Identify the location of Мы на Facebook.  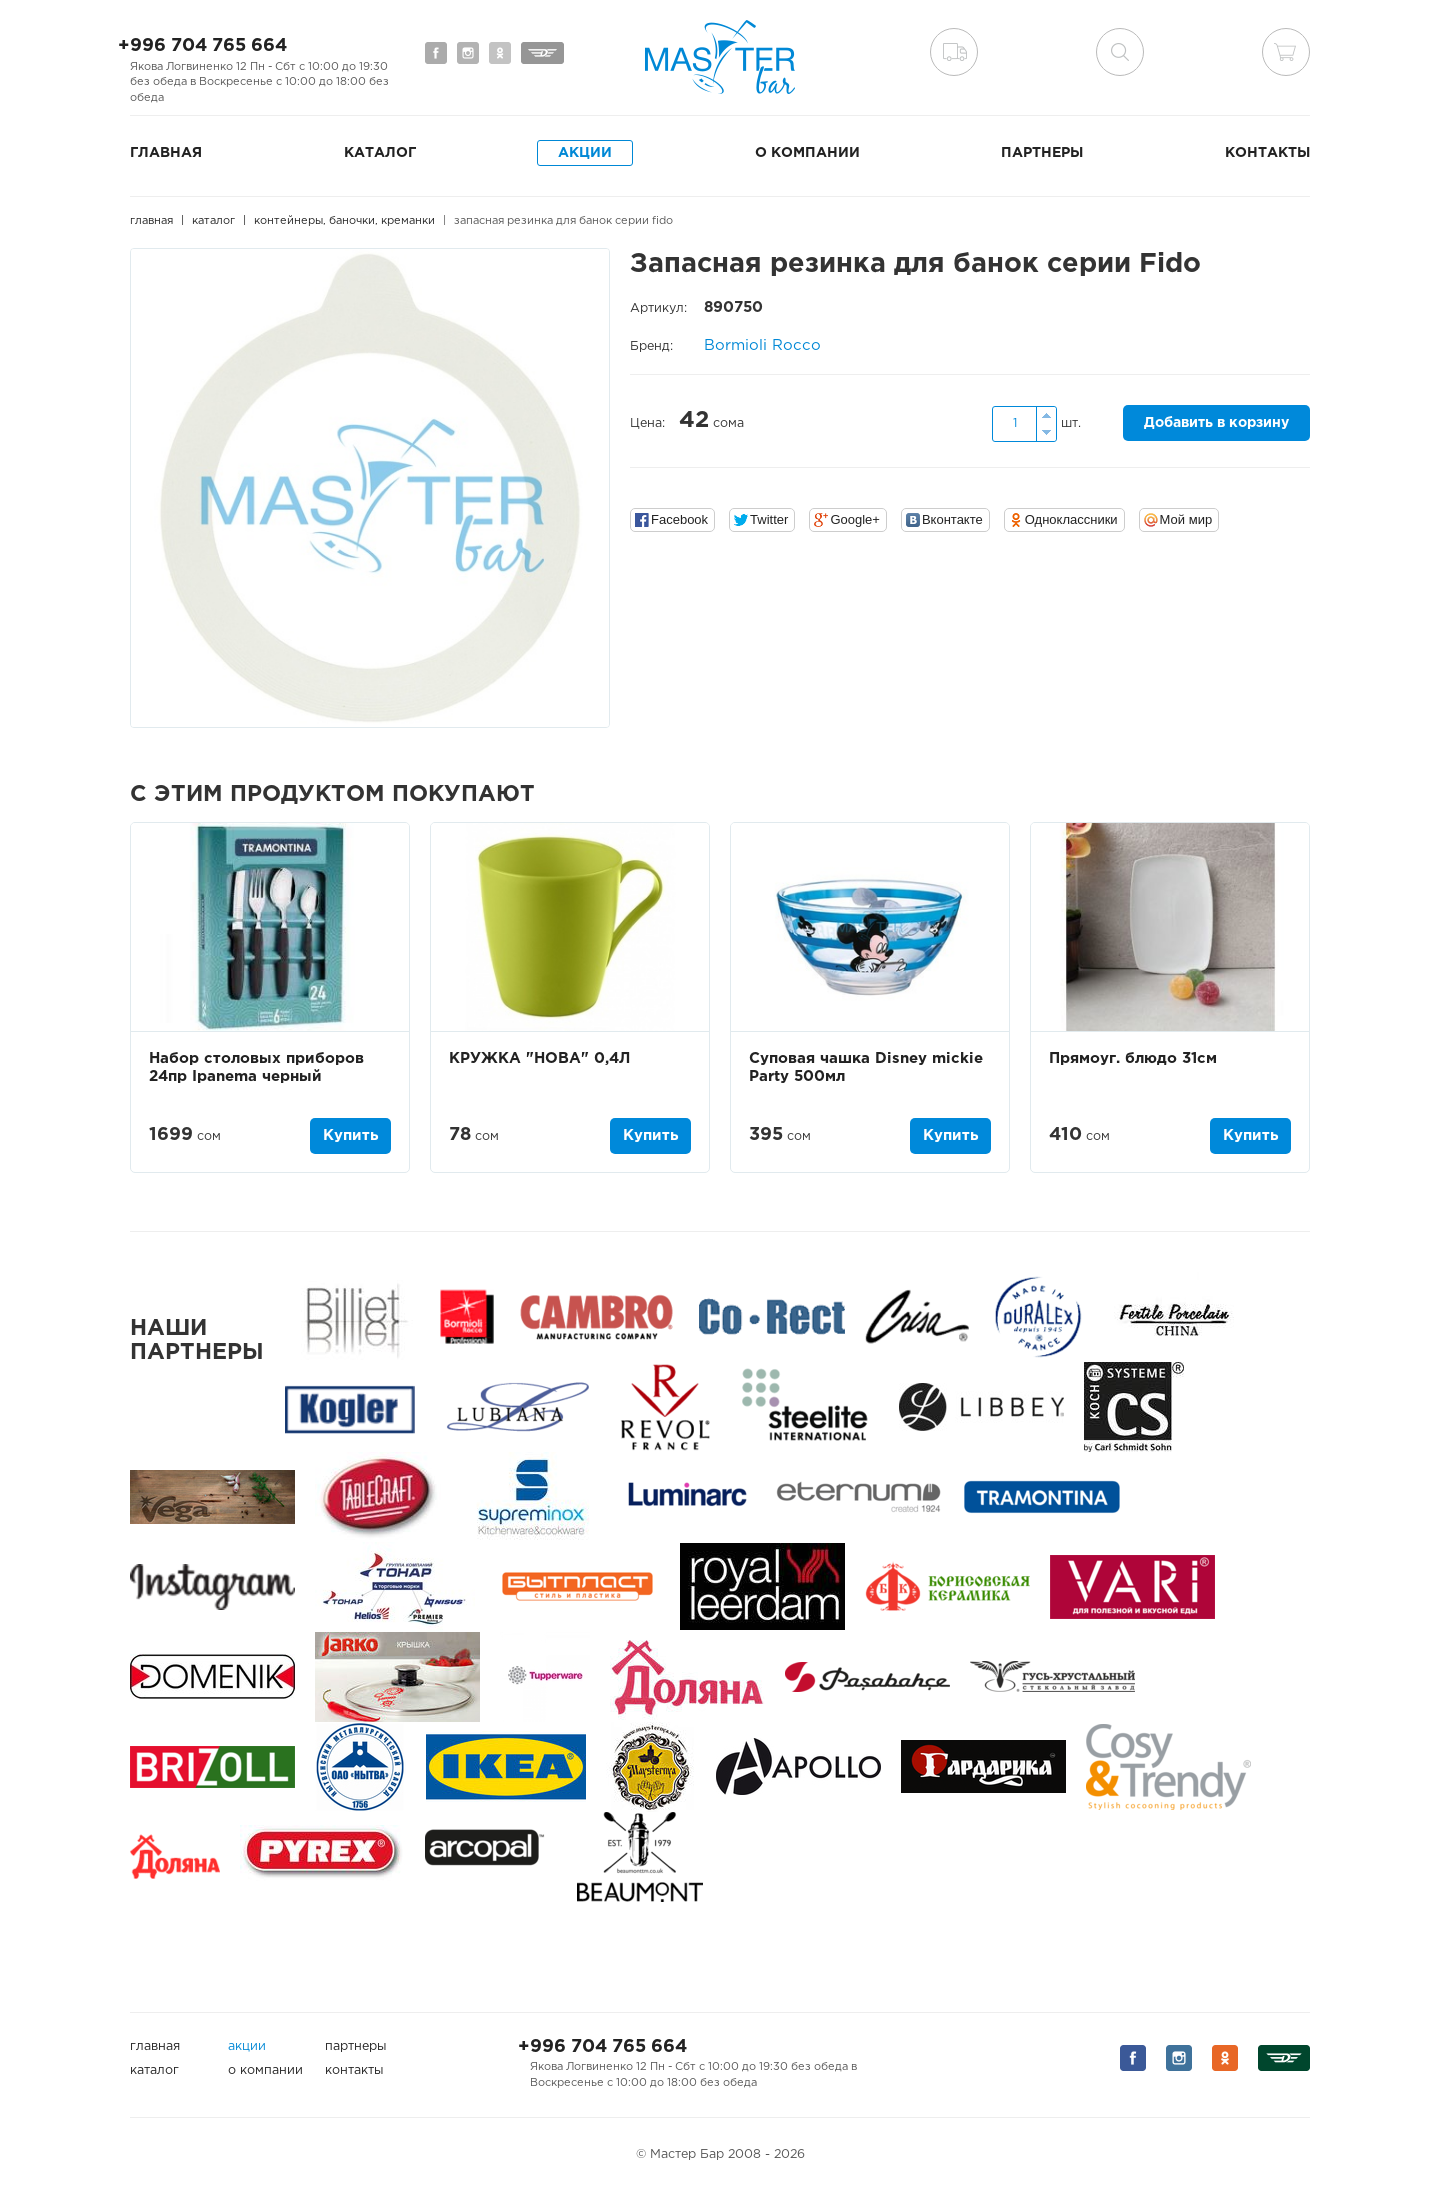
(436, 53).